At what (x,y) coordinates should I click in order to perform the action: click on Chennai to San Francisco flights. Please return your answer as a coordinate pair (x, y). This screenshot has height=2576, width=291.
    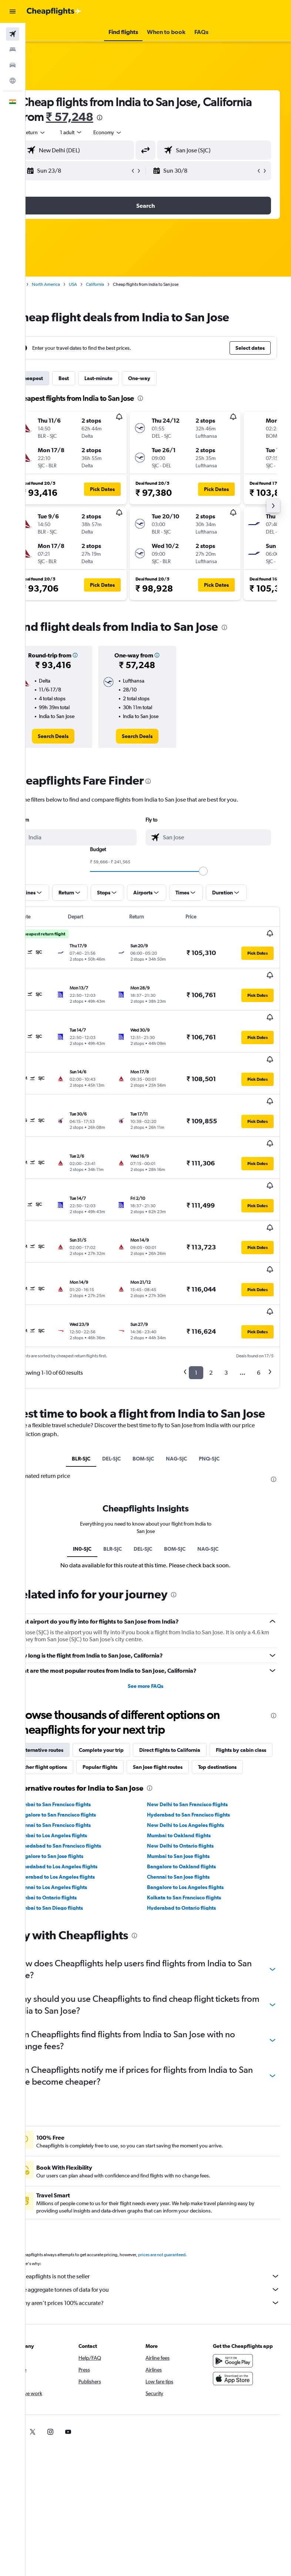
    Looking at the image, I should click on (78, 1761).